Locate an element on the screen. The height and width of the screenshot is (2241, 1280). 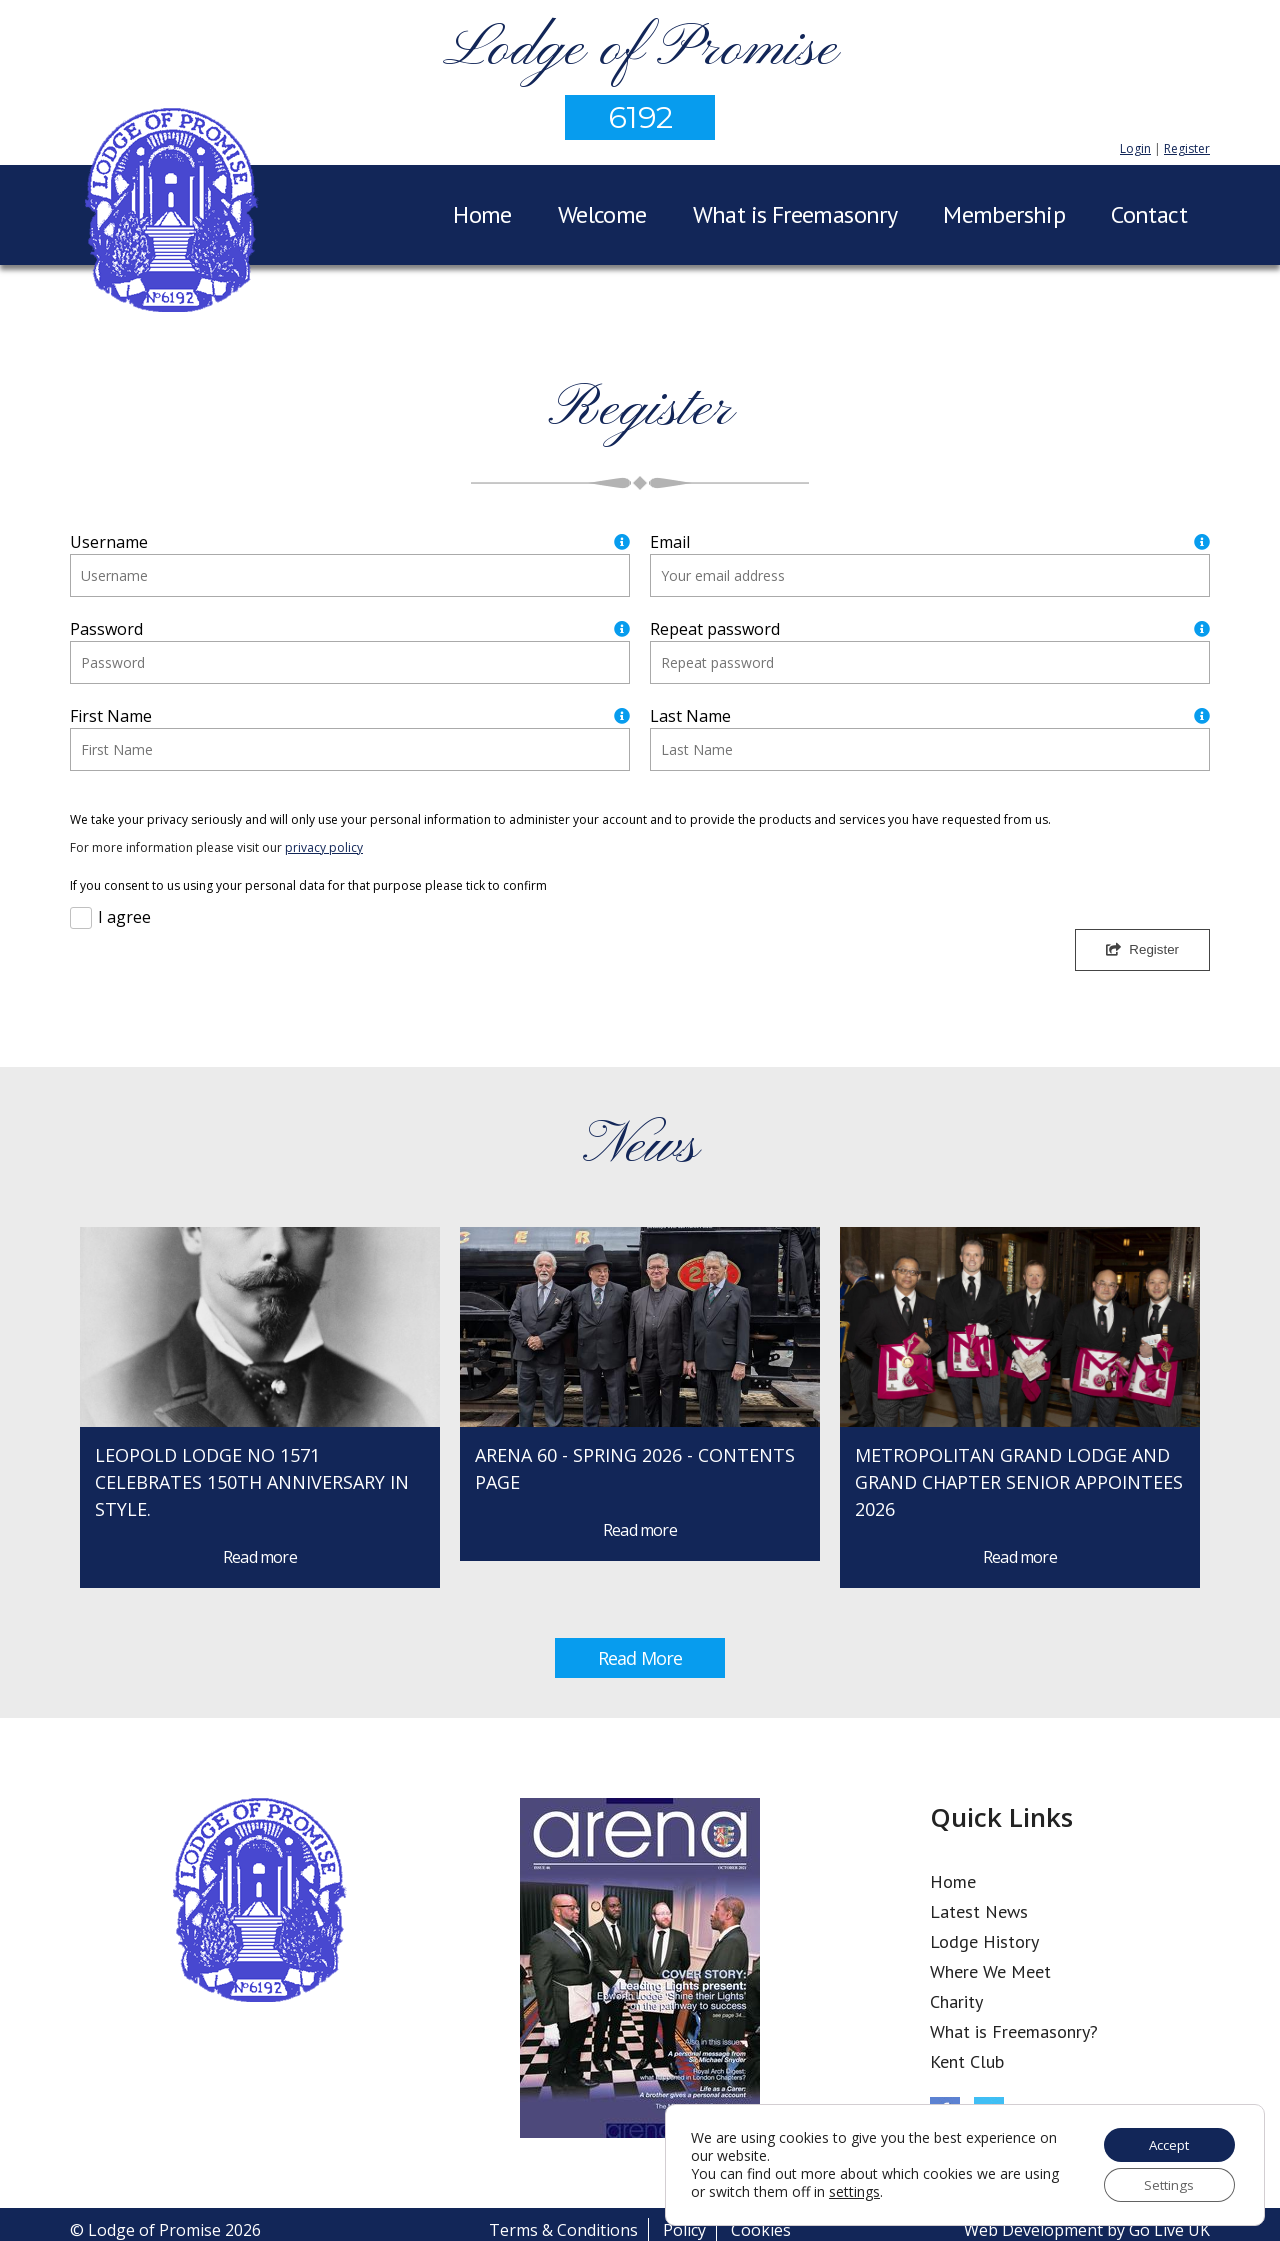
Accept is located at coordinates (1165, 2141).